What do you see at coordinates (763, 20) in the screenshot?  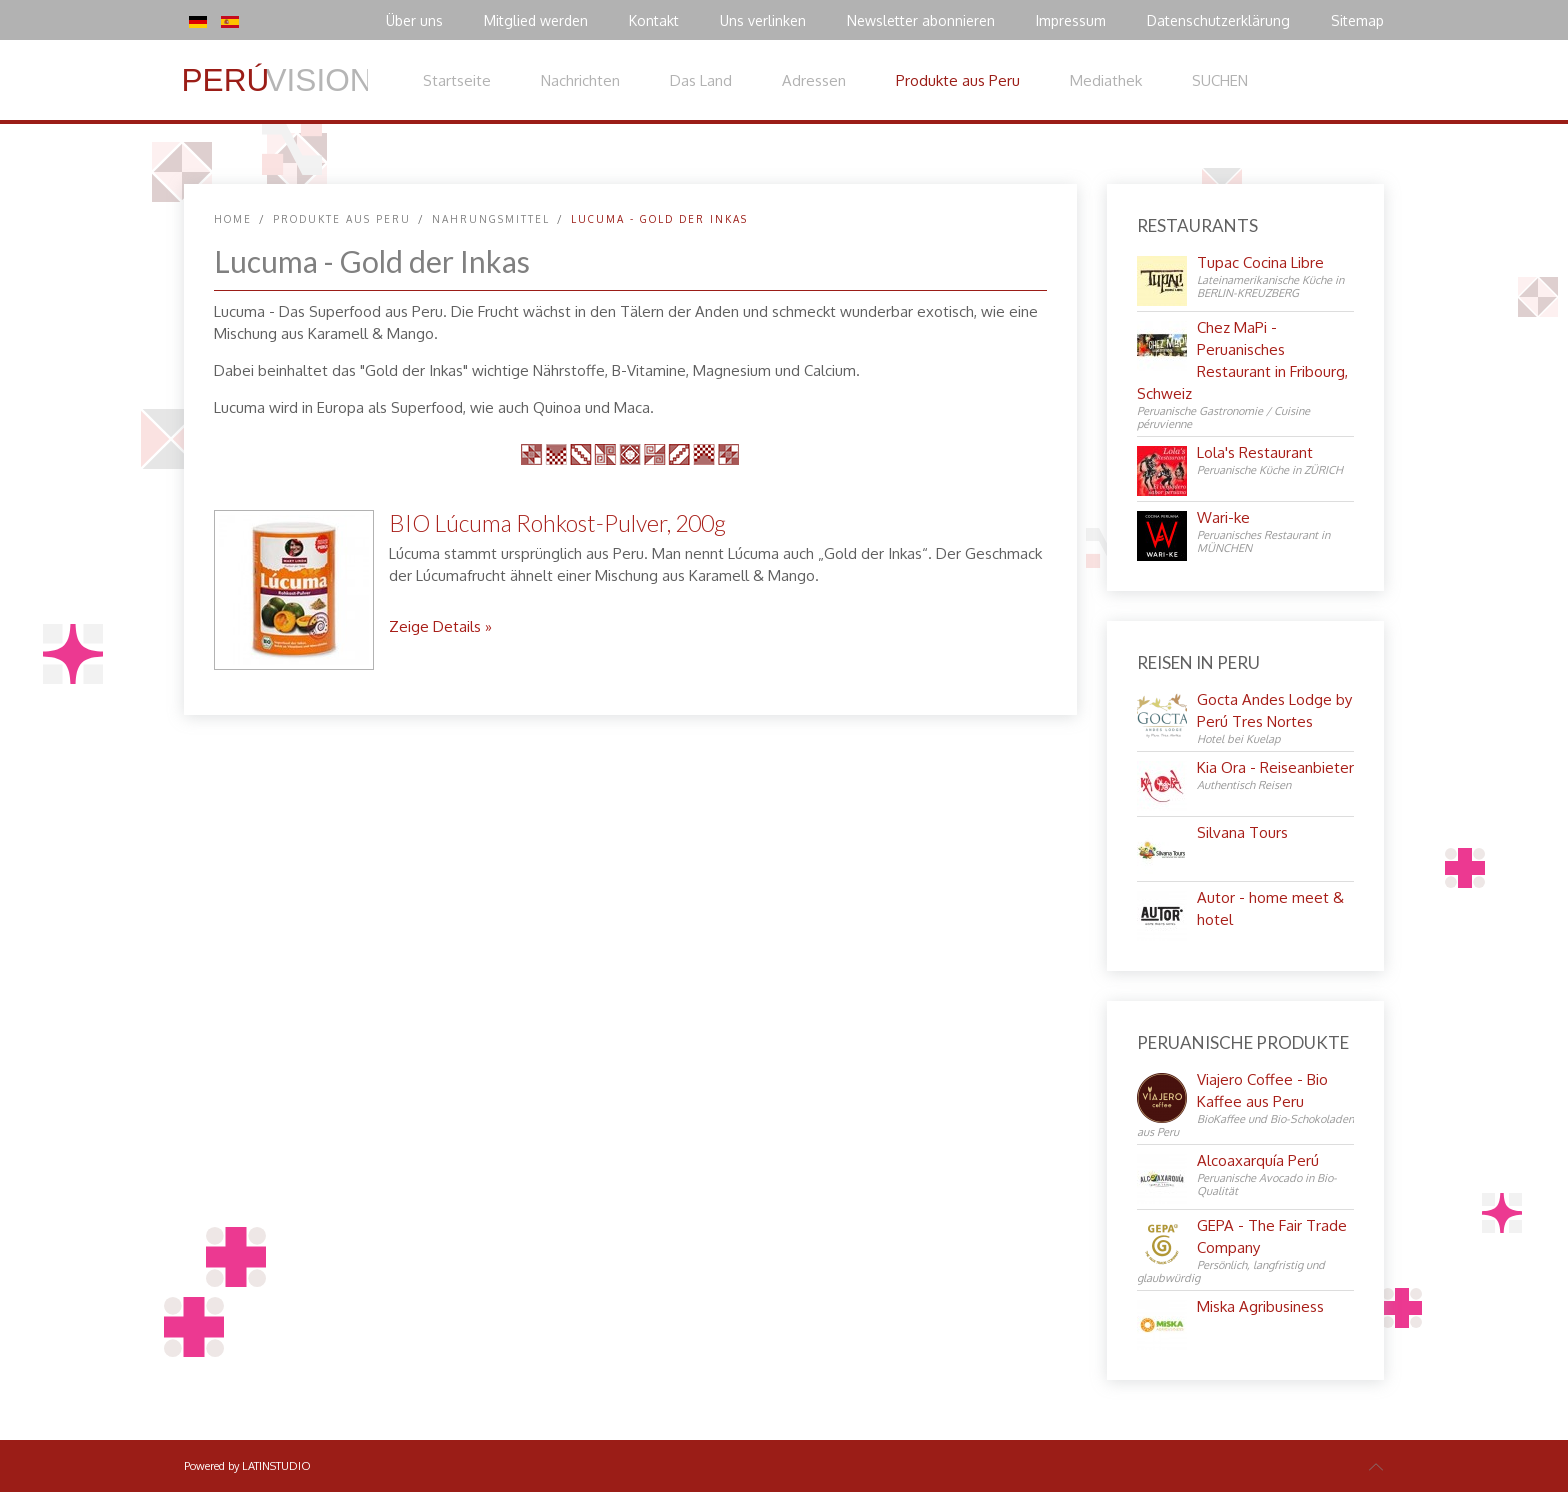 I see `Uns verlinken` at bounding box center [763, 20].